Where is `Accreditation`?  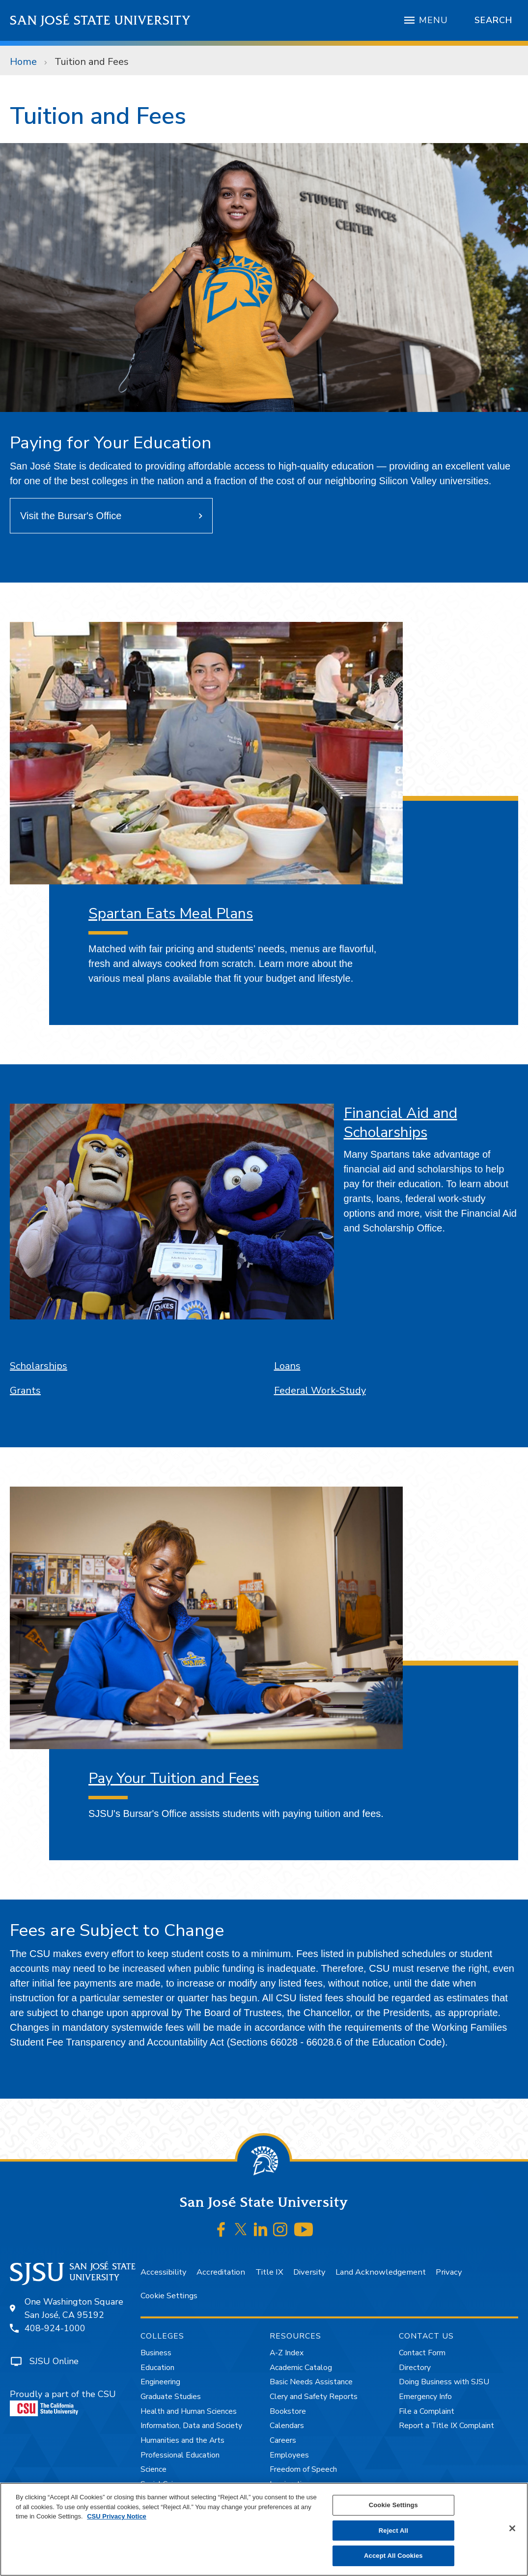 Accreditation is located at coordinates (220, 2272).